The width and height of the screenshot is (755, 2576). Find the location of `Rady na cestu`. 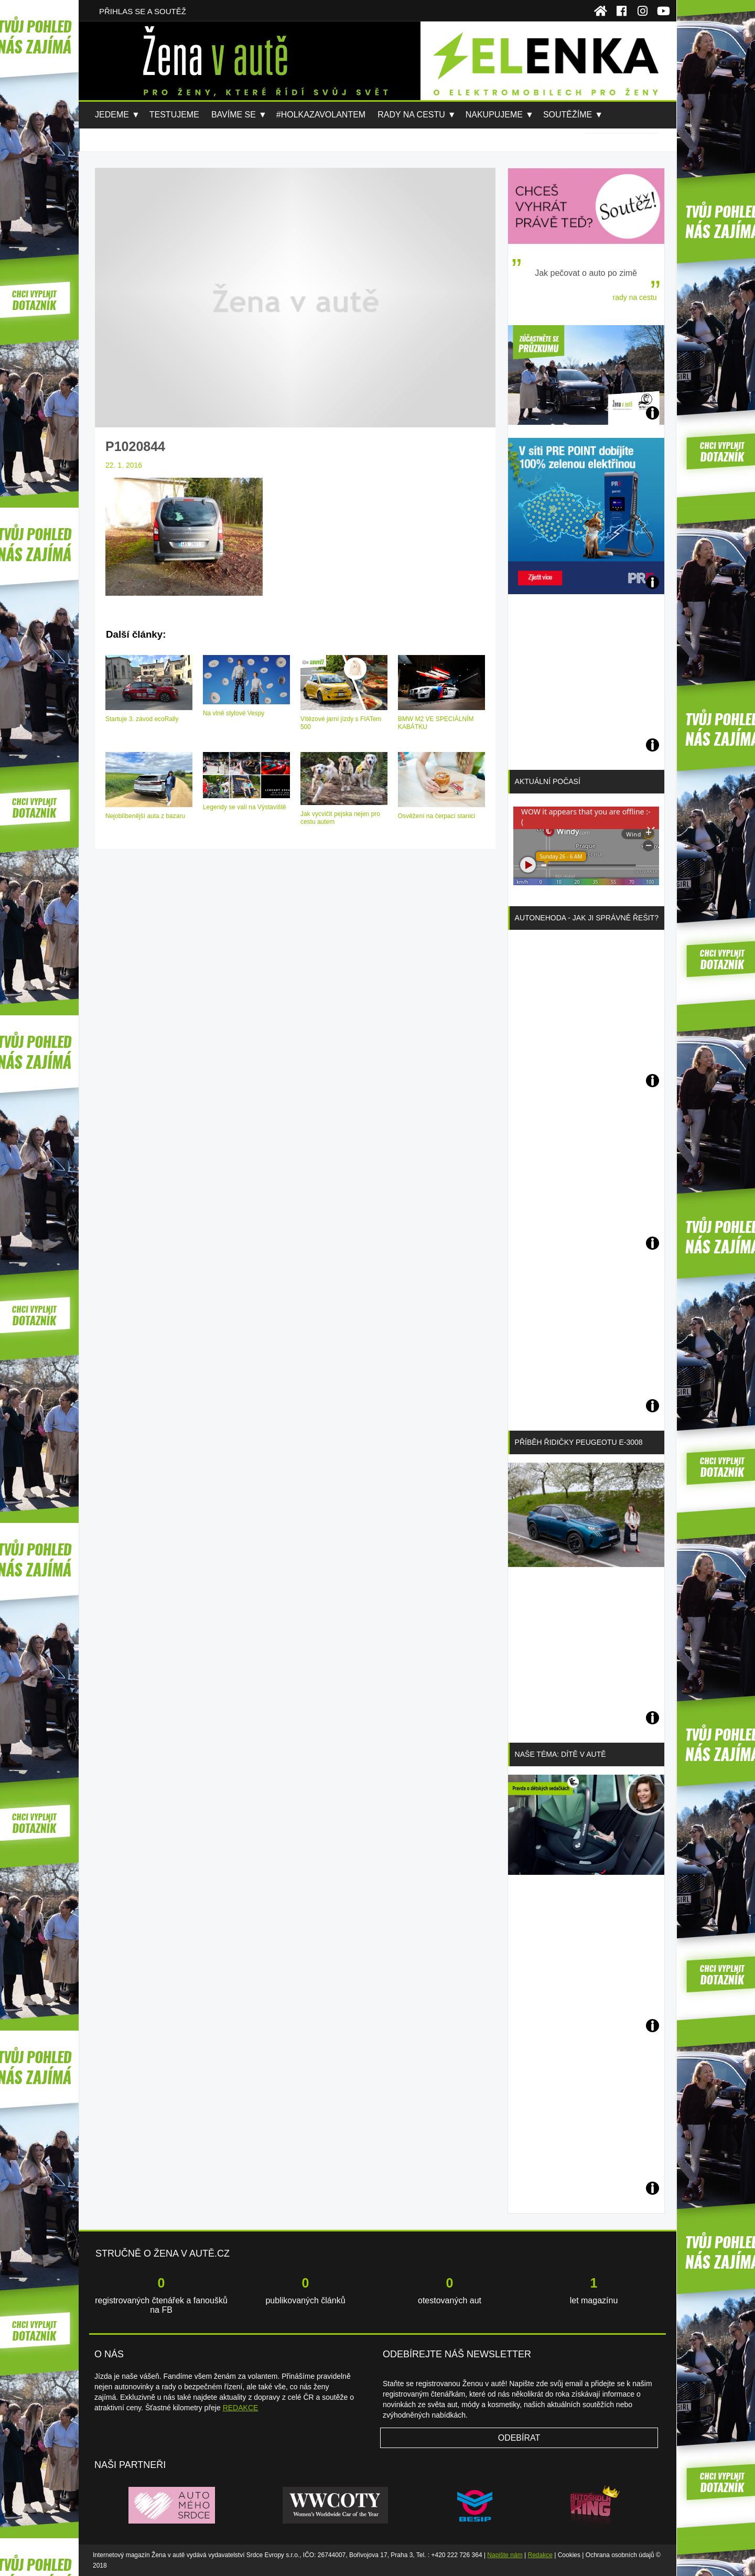

Rady na cestu is located at coordinates (411, 114).